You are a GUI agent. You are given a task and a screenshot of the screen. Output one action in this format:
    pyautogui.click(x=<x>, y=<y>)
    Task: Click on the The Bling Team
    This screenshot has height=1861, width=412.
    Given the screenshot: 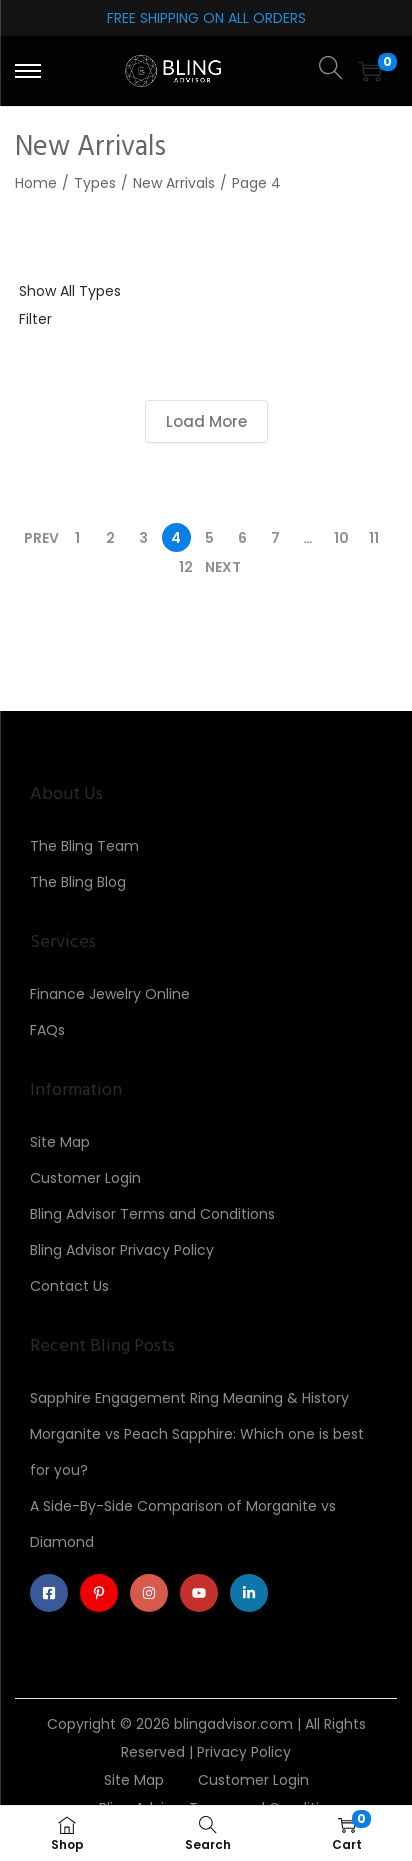 What is the action you would take?
    pyautogui.click(x=84, y=846)
    